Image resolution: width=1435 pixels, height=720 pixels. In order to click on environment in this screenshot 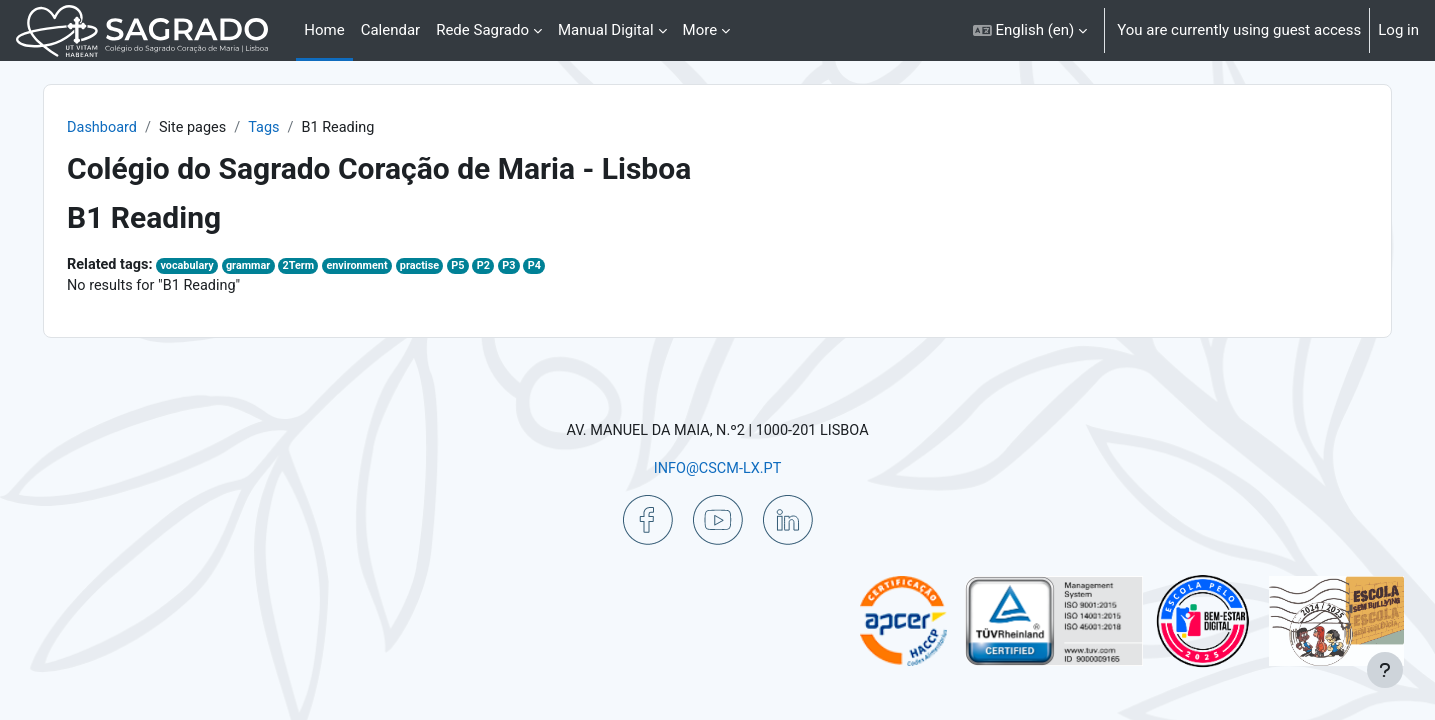, I will do `click(414, 267)`.